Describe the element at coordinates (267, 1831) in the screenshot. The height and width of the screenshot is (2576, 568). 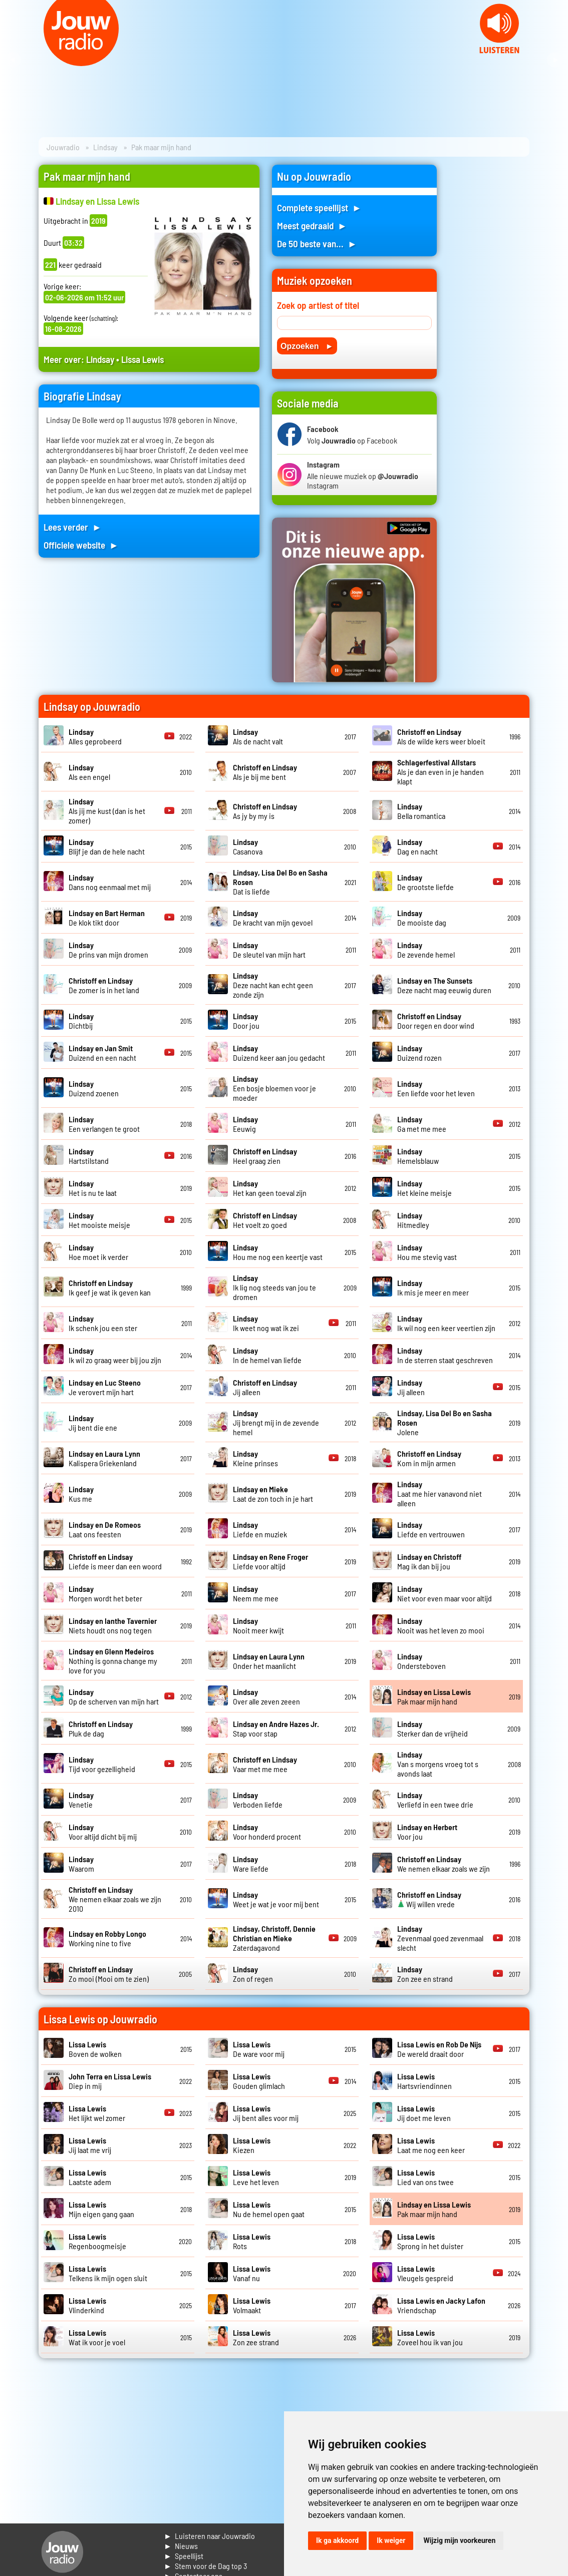
I see `Voor honderd procent` at that location.